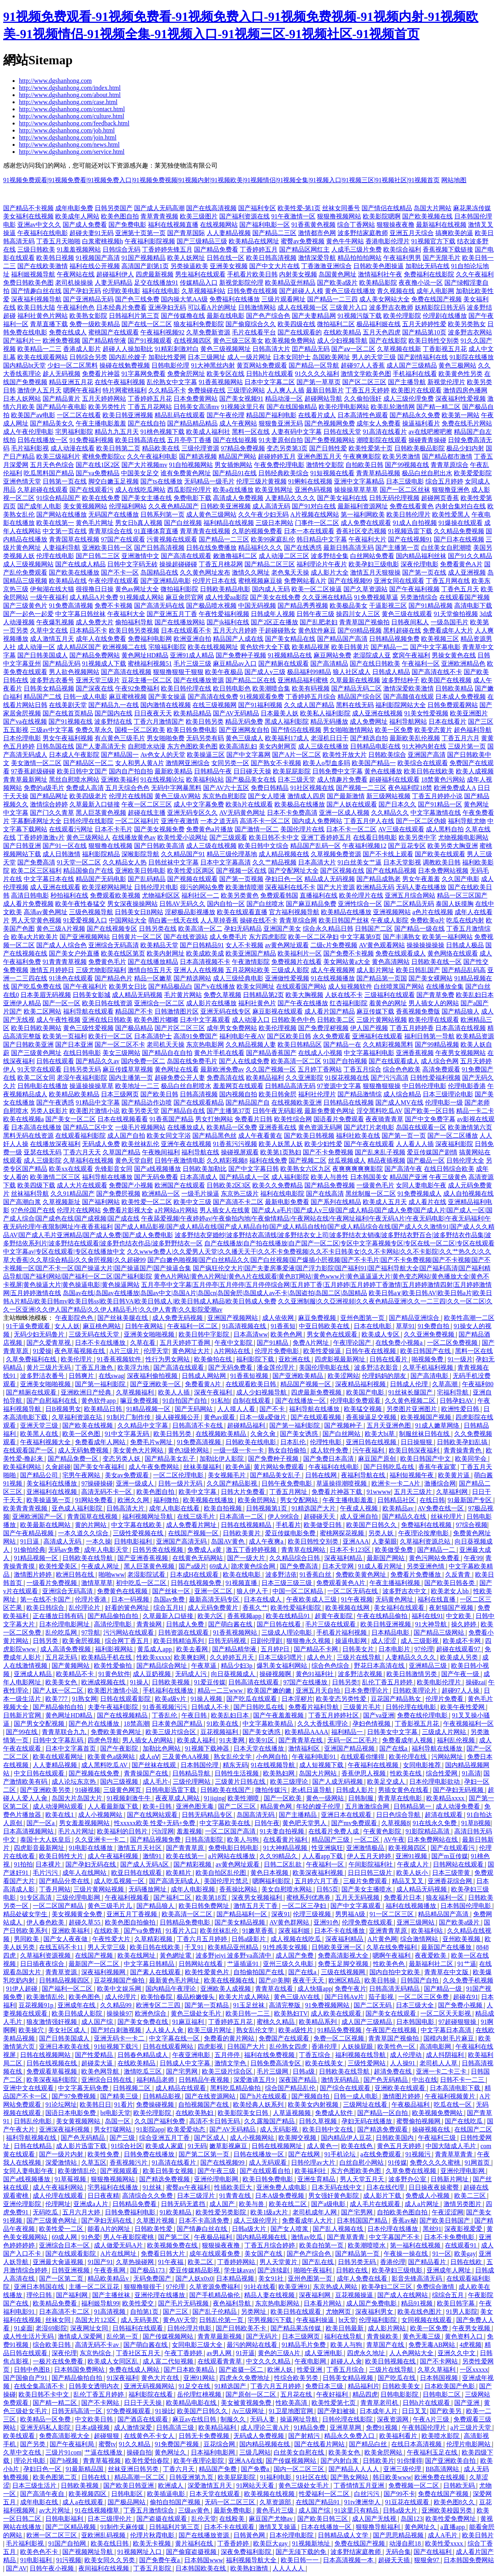 This screenshot has height=2576, width=498. Describe the element at coordinates (128, 1897) in the screenshot. I see `午夜福利视频看` at that location.